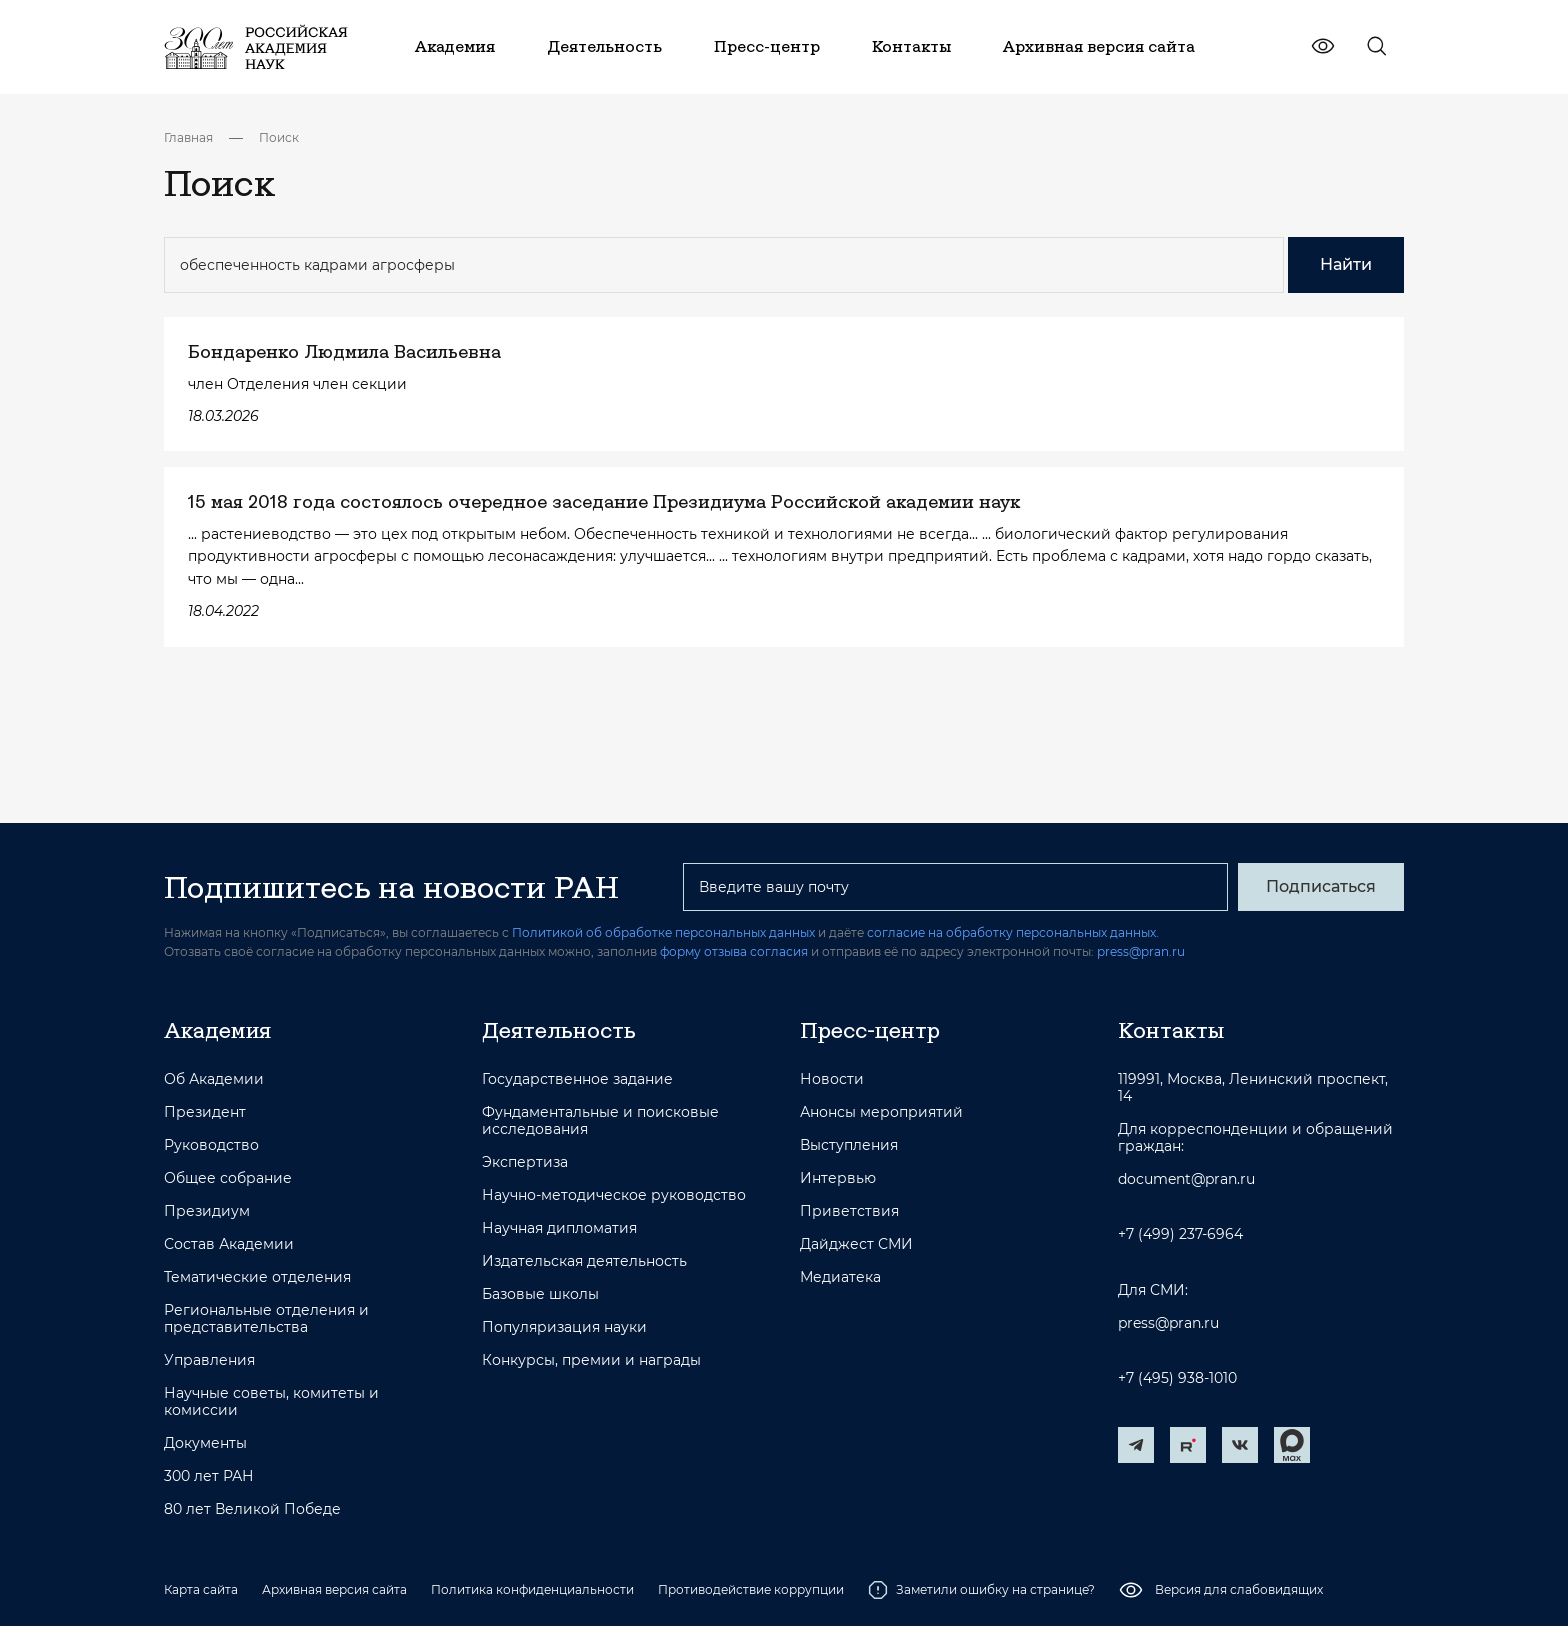  What do you see at coordinates (600, 1121) in the screenshot?
I see `Фундаментальные и поисковые исследования` at bounding box center [600, 1121].